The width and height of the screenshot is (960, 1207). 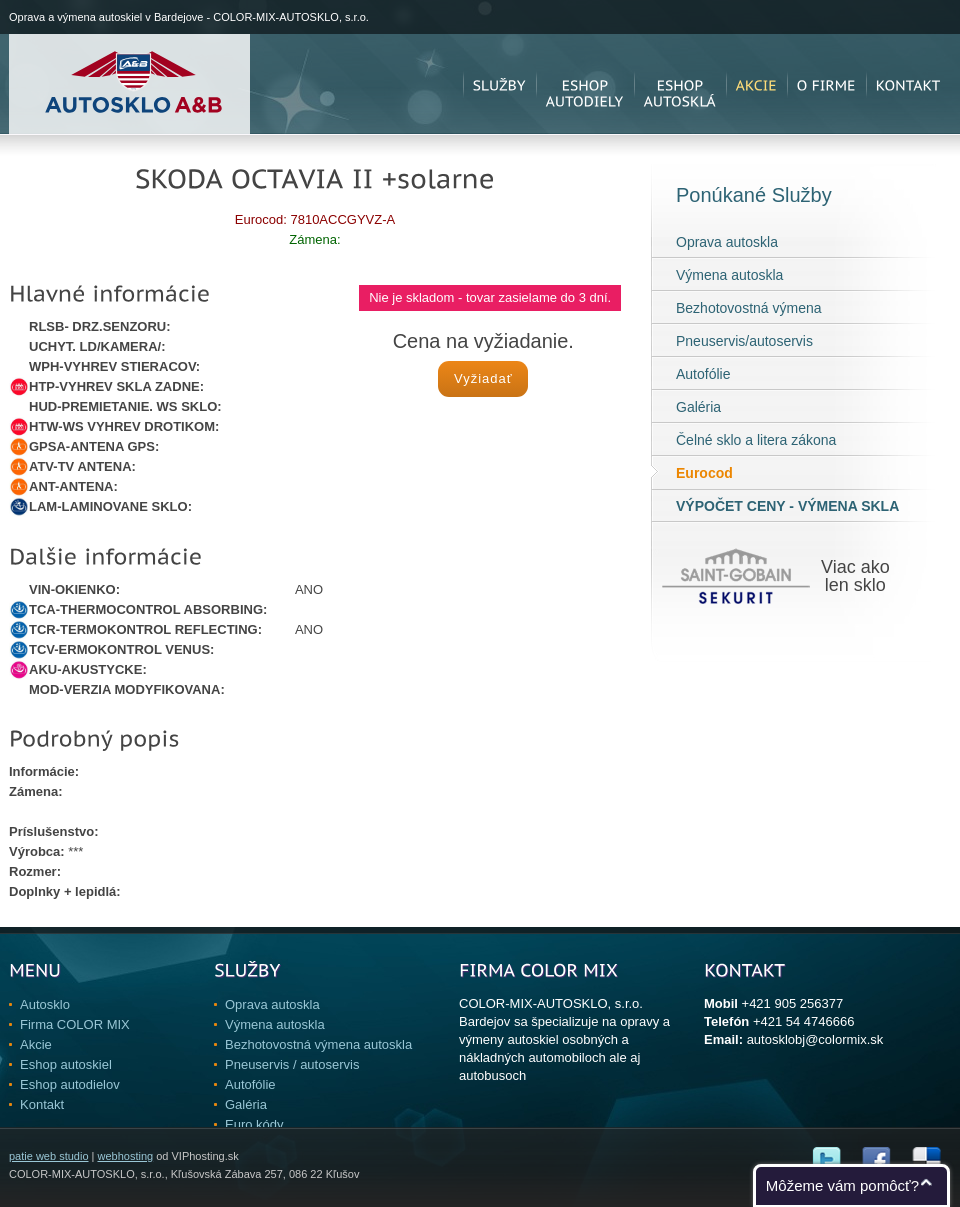 I want to click on Akcie, so click(x=36, y=1044).